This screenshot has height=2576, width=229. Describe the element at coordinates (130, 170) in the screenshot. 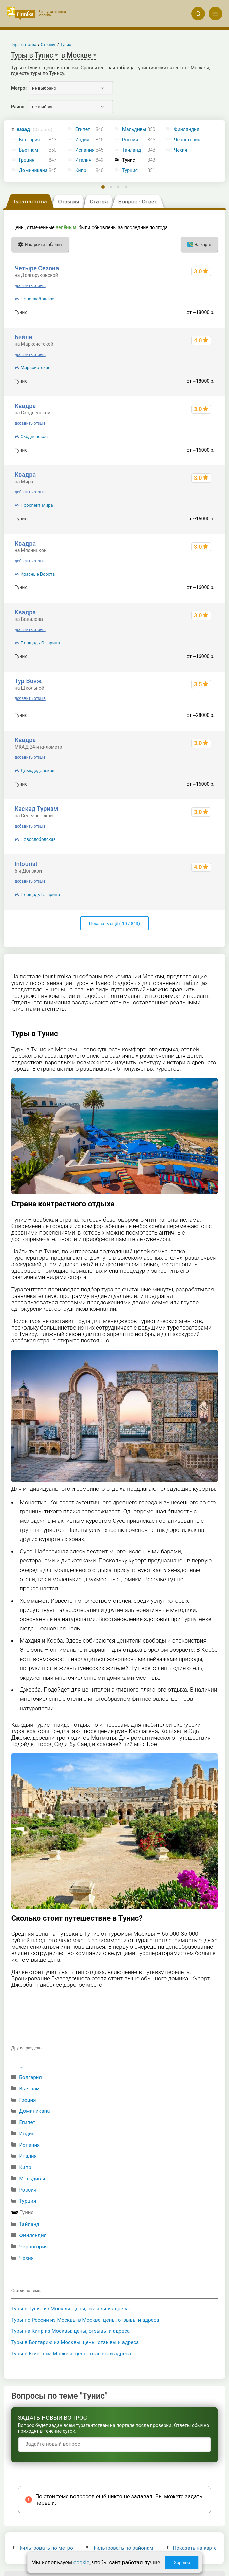

I see `Турция` at that location.